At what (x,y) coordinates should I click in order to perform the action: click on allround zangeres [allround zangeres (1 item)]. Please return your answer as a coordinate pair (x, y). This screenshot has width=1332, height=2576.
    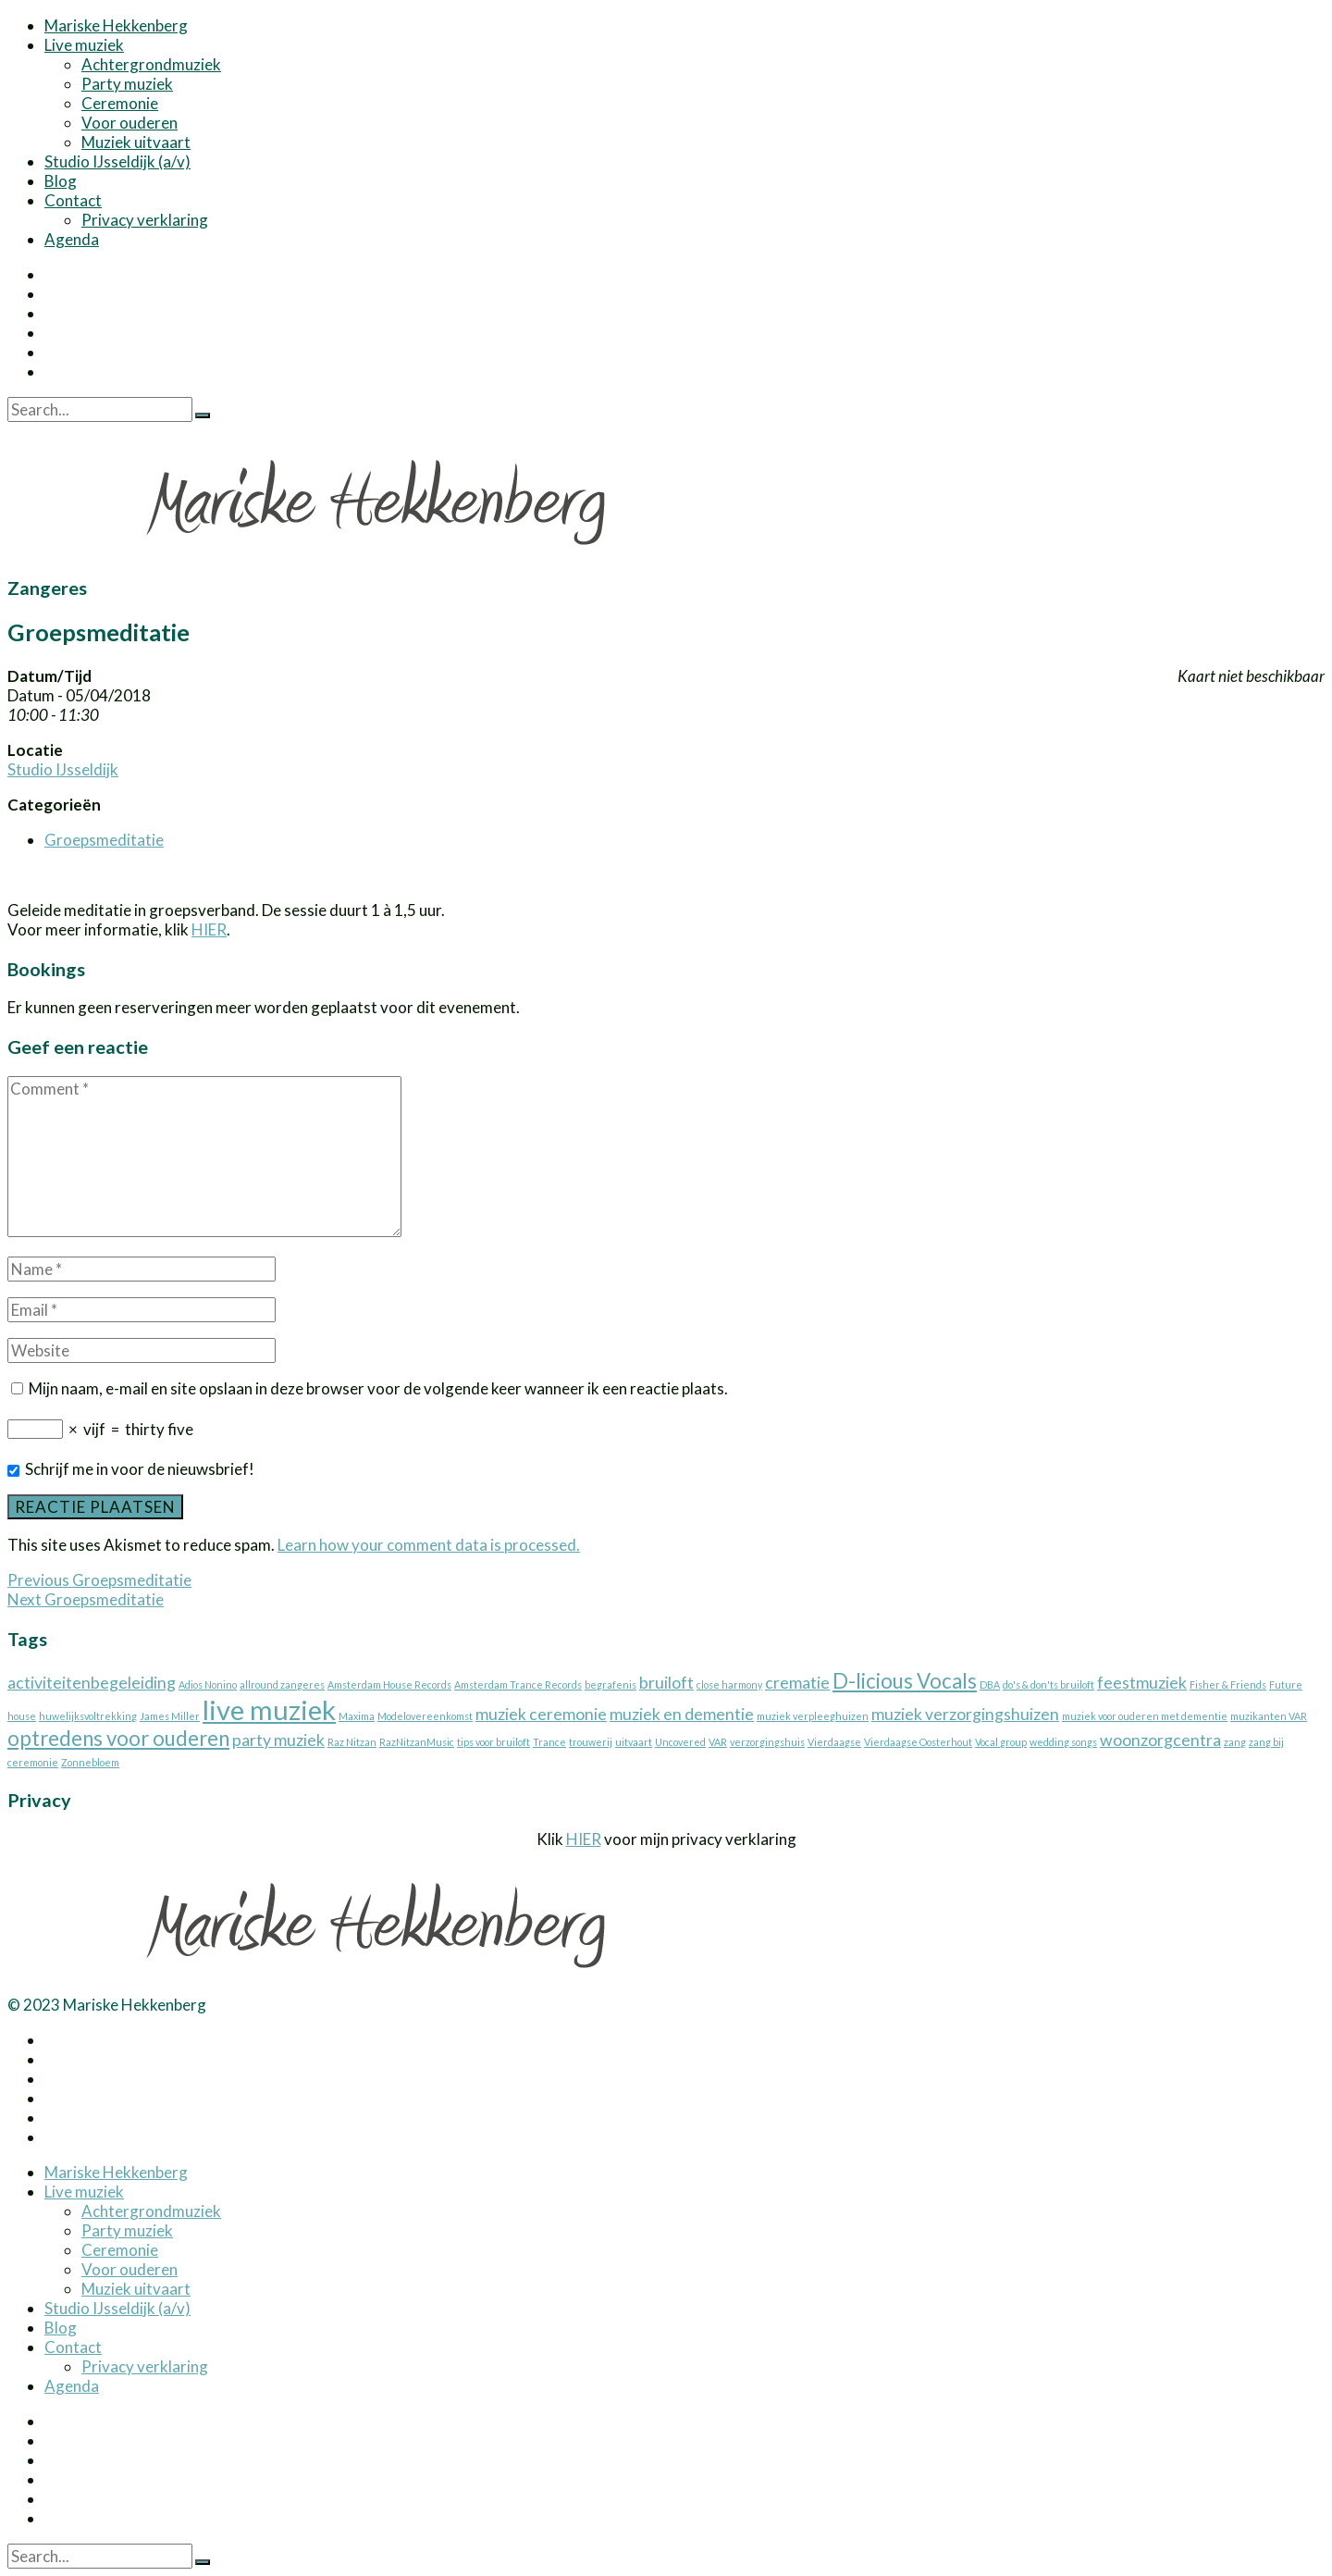
    Looking at the image, I should click on (282, 1684).